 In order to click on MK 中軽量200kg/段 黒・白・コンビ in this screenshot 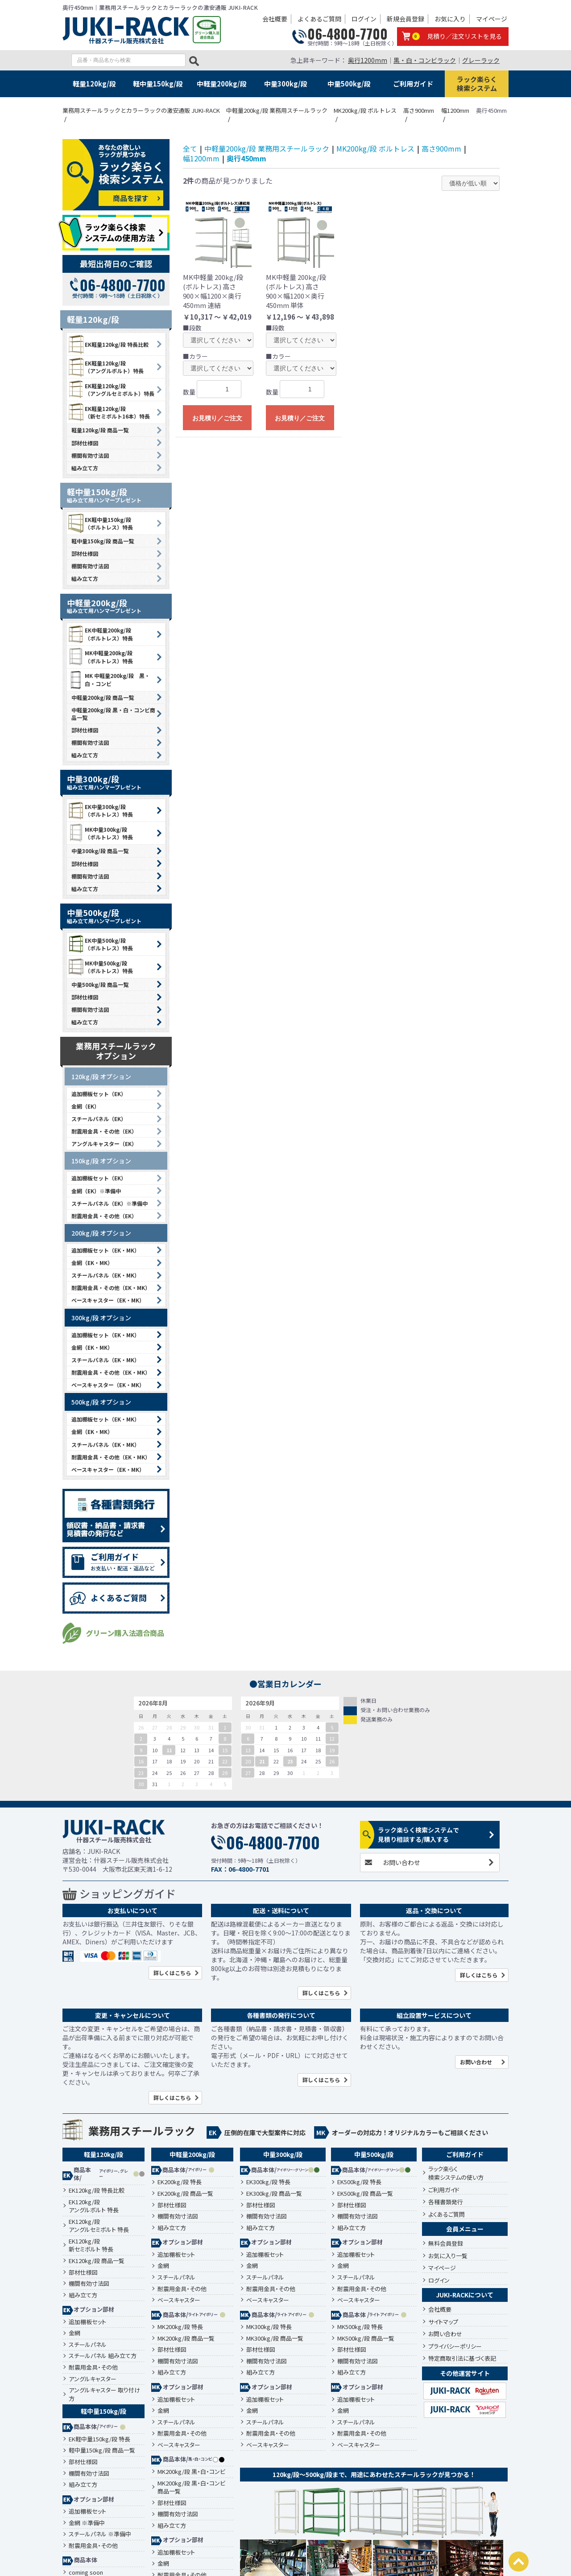, I will do `click(108, 680)`.